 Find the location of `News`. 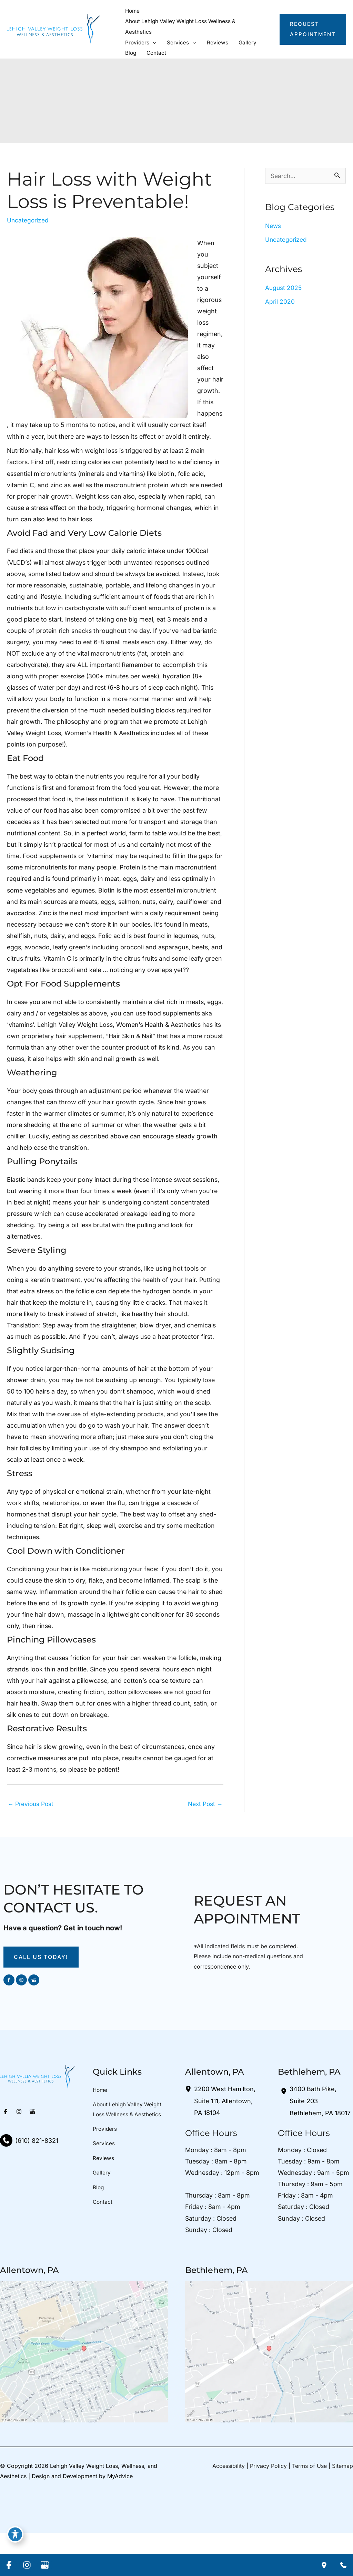

News is located at coordinates (273, 225).